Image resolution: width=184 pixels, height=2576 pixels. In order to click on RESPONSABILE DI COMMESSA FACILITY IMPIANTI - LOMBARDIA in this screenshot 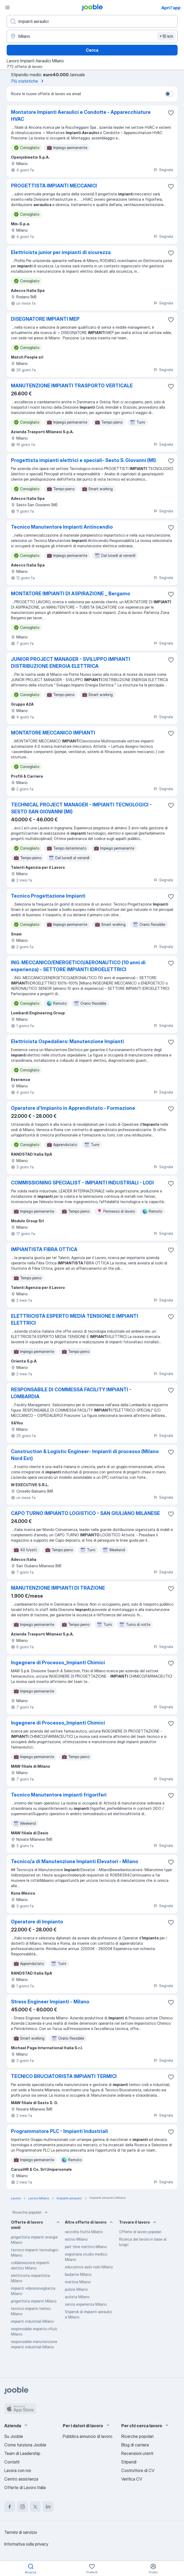, I will do `click(71, 1393)`.